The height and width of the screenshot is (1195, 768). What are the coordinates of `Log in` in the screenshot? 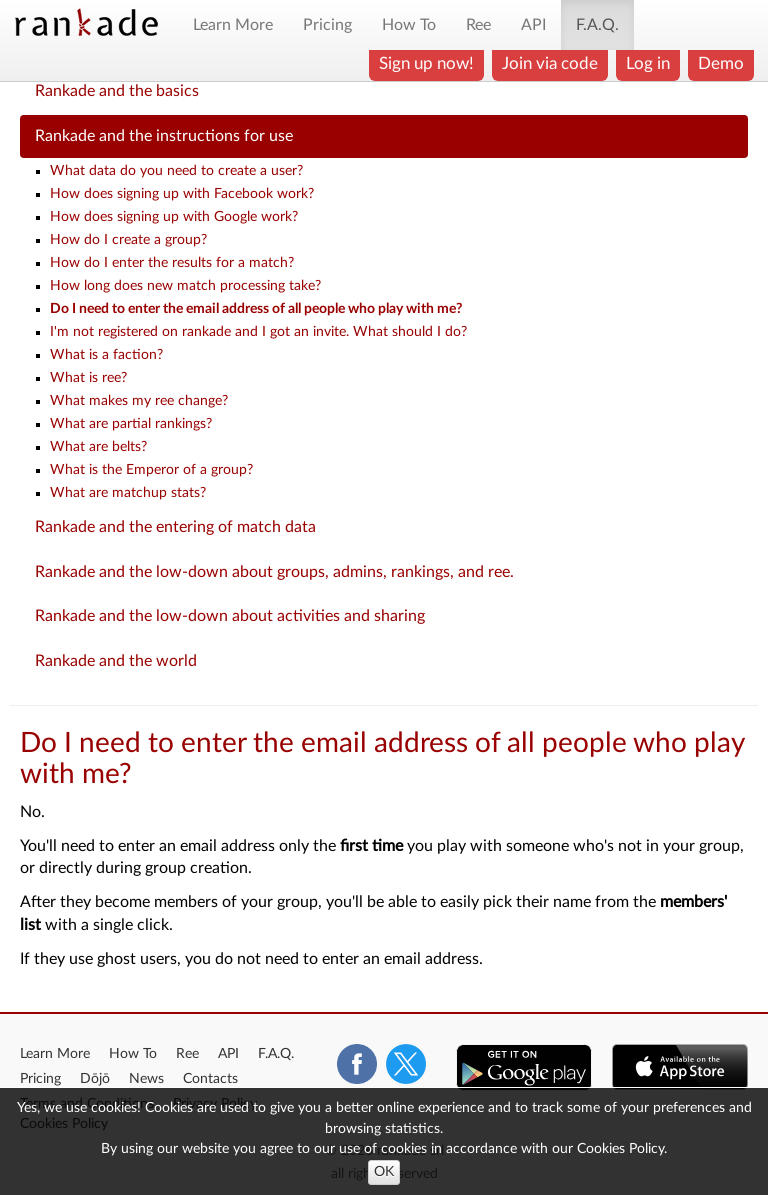 It's located at (648, 63).